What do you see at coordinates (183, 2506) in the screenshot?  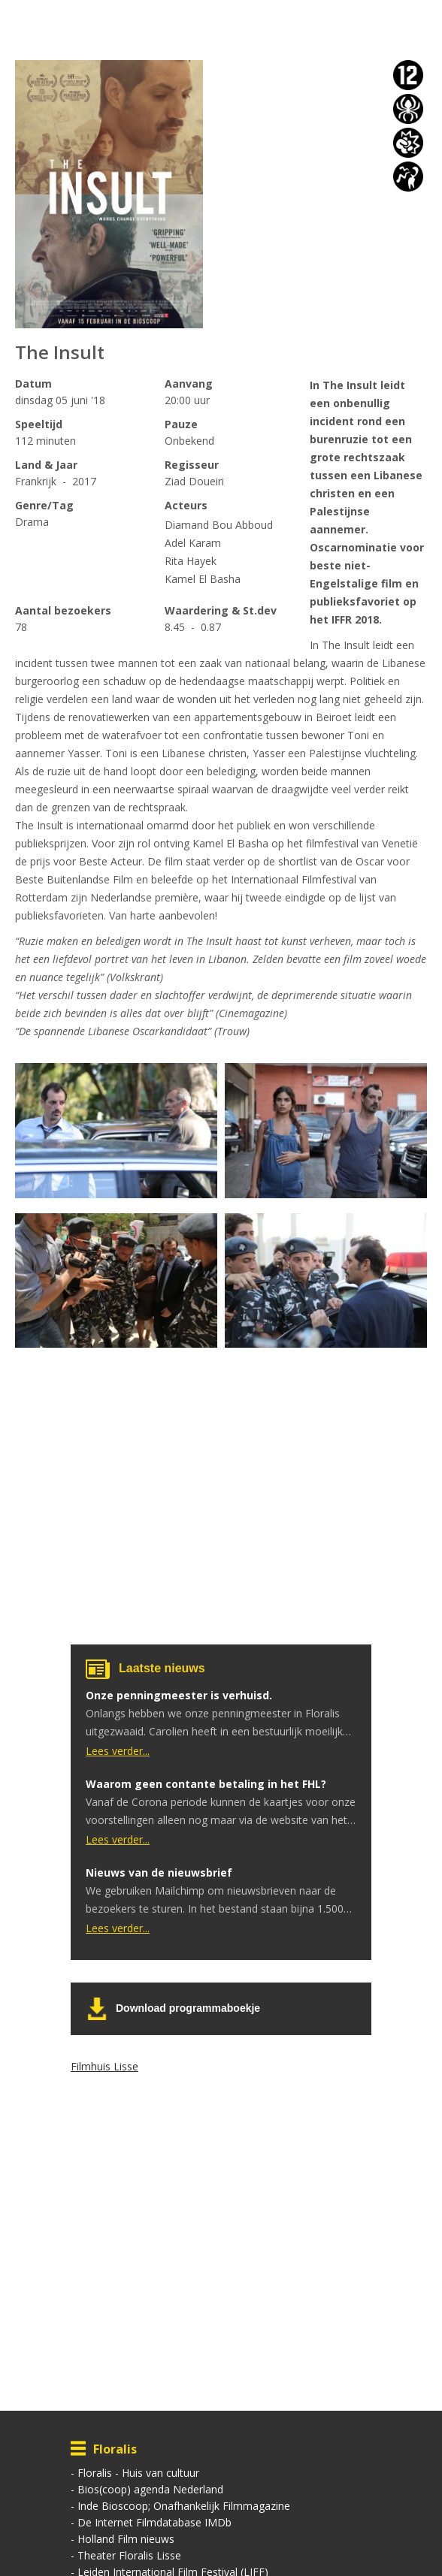 I see `Inde Bioscoop; Onafhankelijk Filmmagazine` at bounding box center [183, 2506].